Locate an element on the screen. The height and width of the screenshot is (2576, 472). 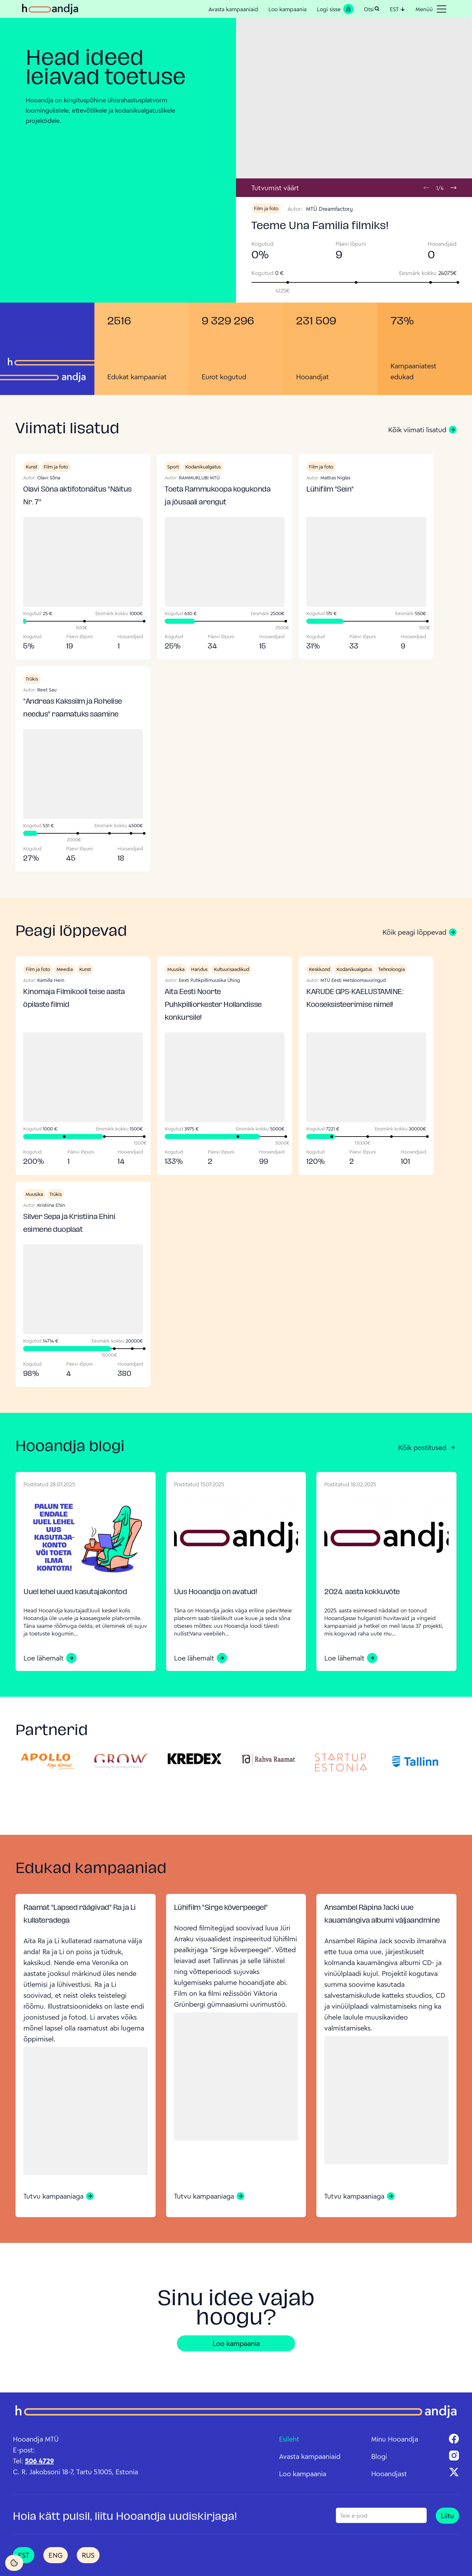
RUS is located at coordinates (88, 2555).